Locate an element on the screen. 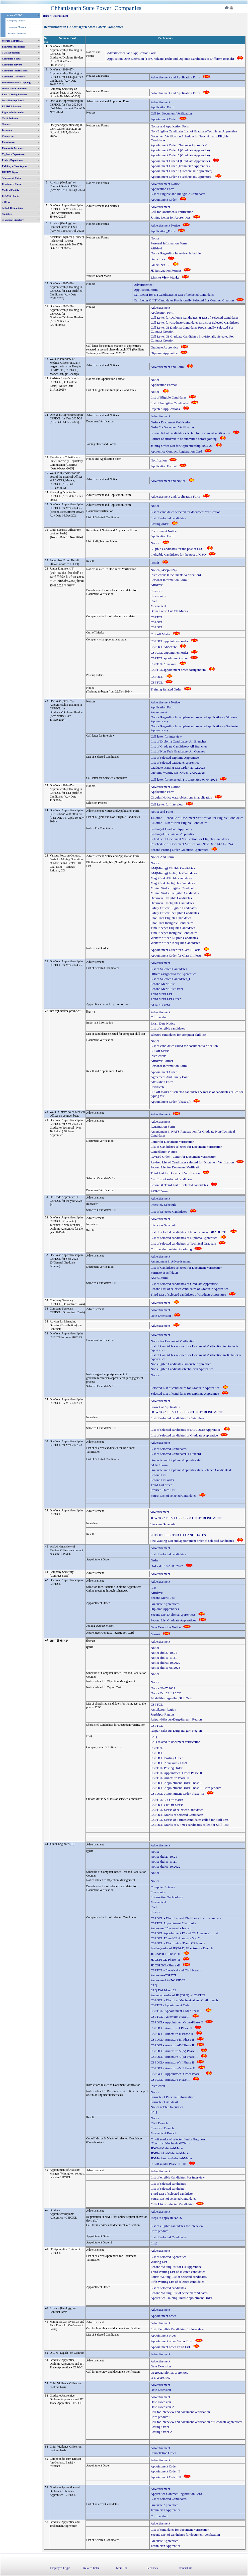 The image size is (248, 2576). Notice related to queries is located at coordinates (167, 2107).